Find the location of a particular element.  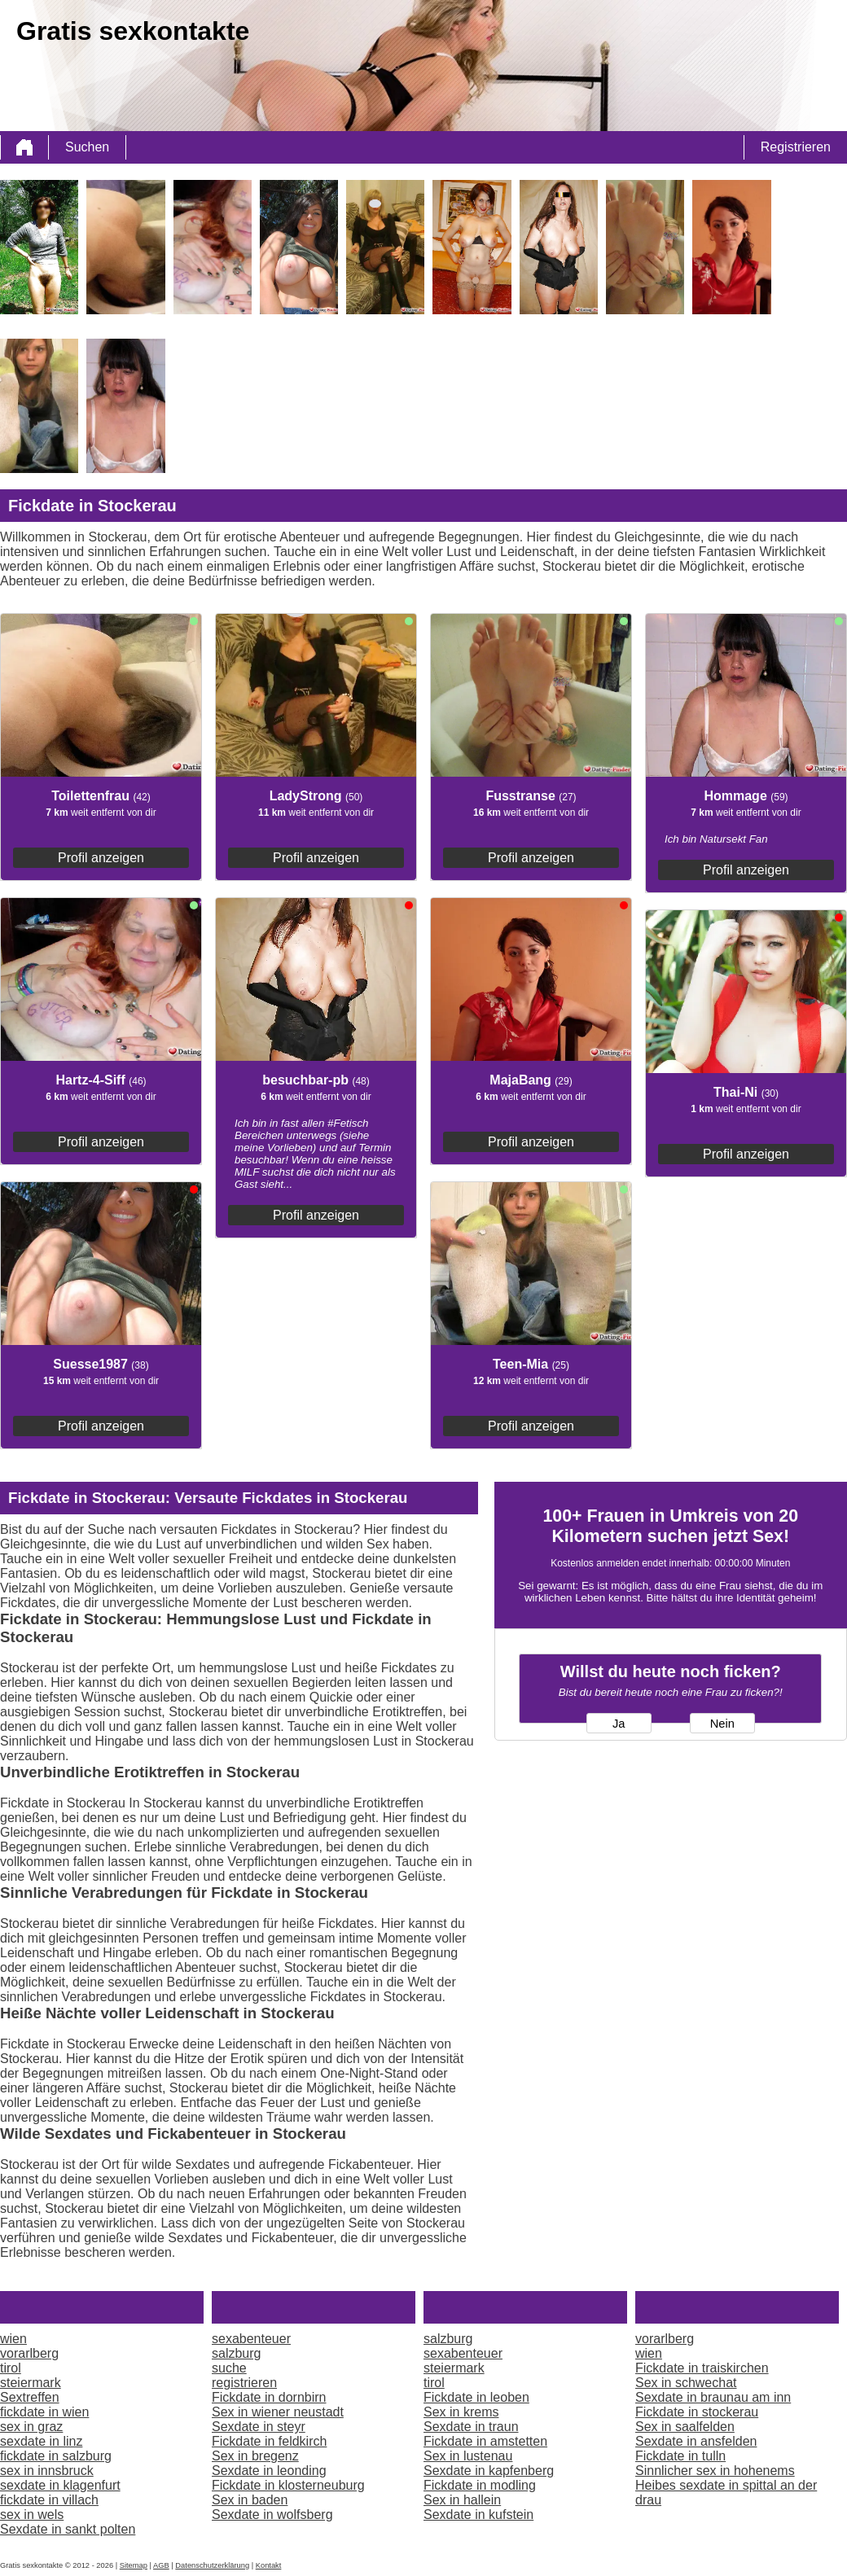

Nein is located at coordinates (722, 1723).